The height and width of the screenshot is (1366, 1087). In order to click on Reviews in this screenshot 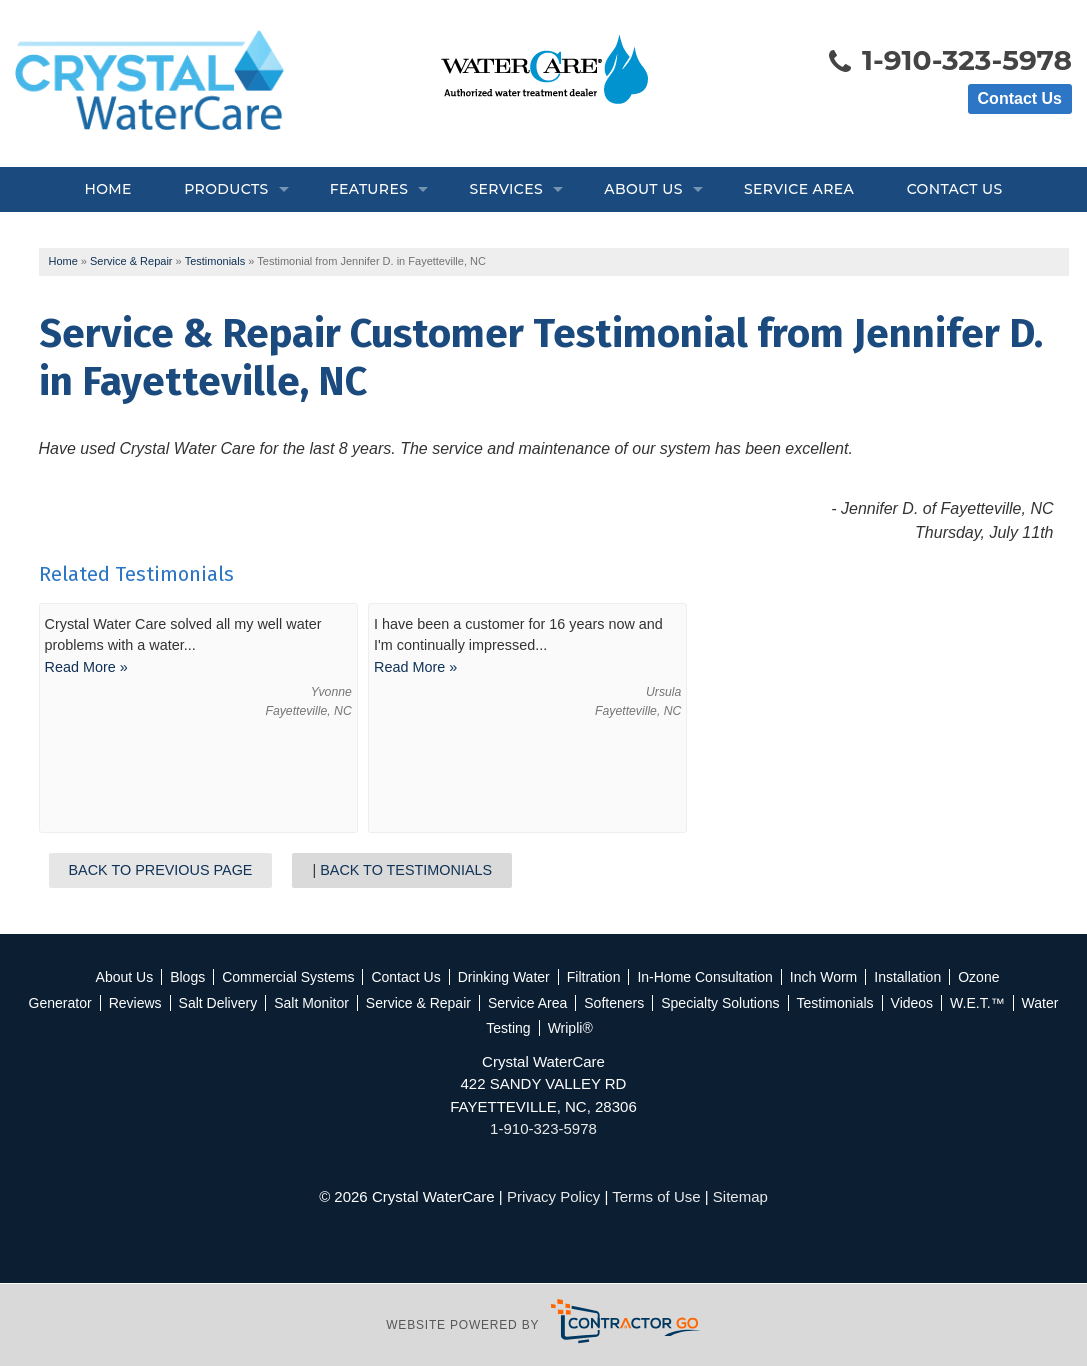, I will do `click(135, 1003)`.